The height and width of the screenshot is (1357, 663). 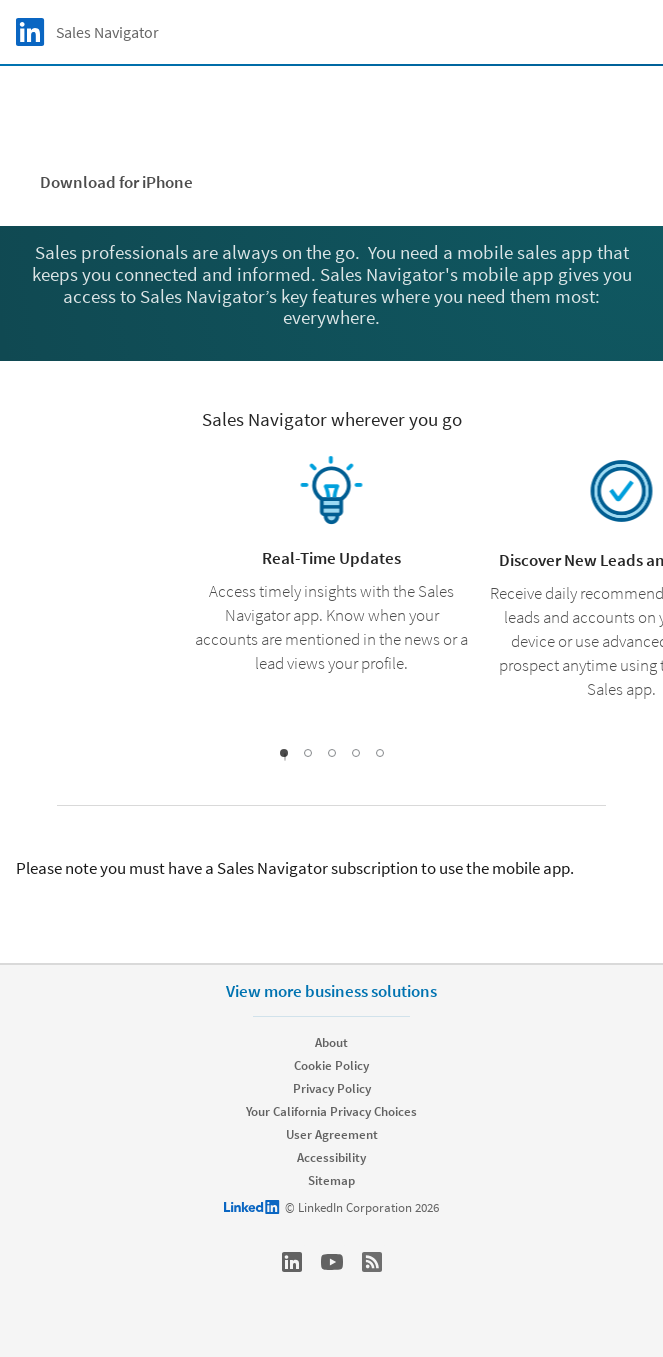 What do you see at coordinates (331, 1065) in the screenshot?
I see `Cookie Policy` at bounding box center [331, 1065].